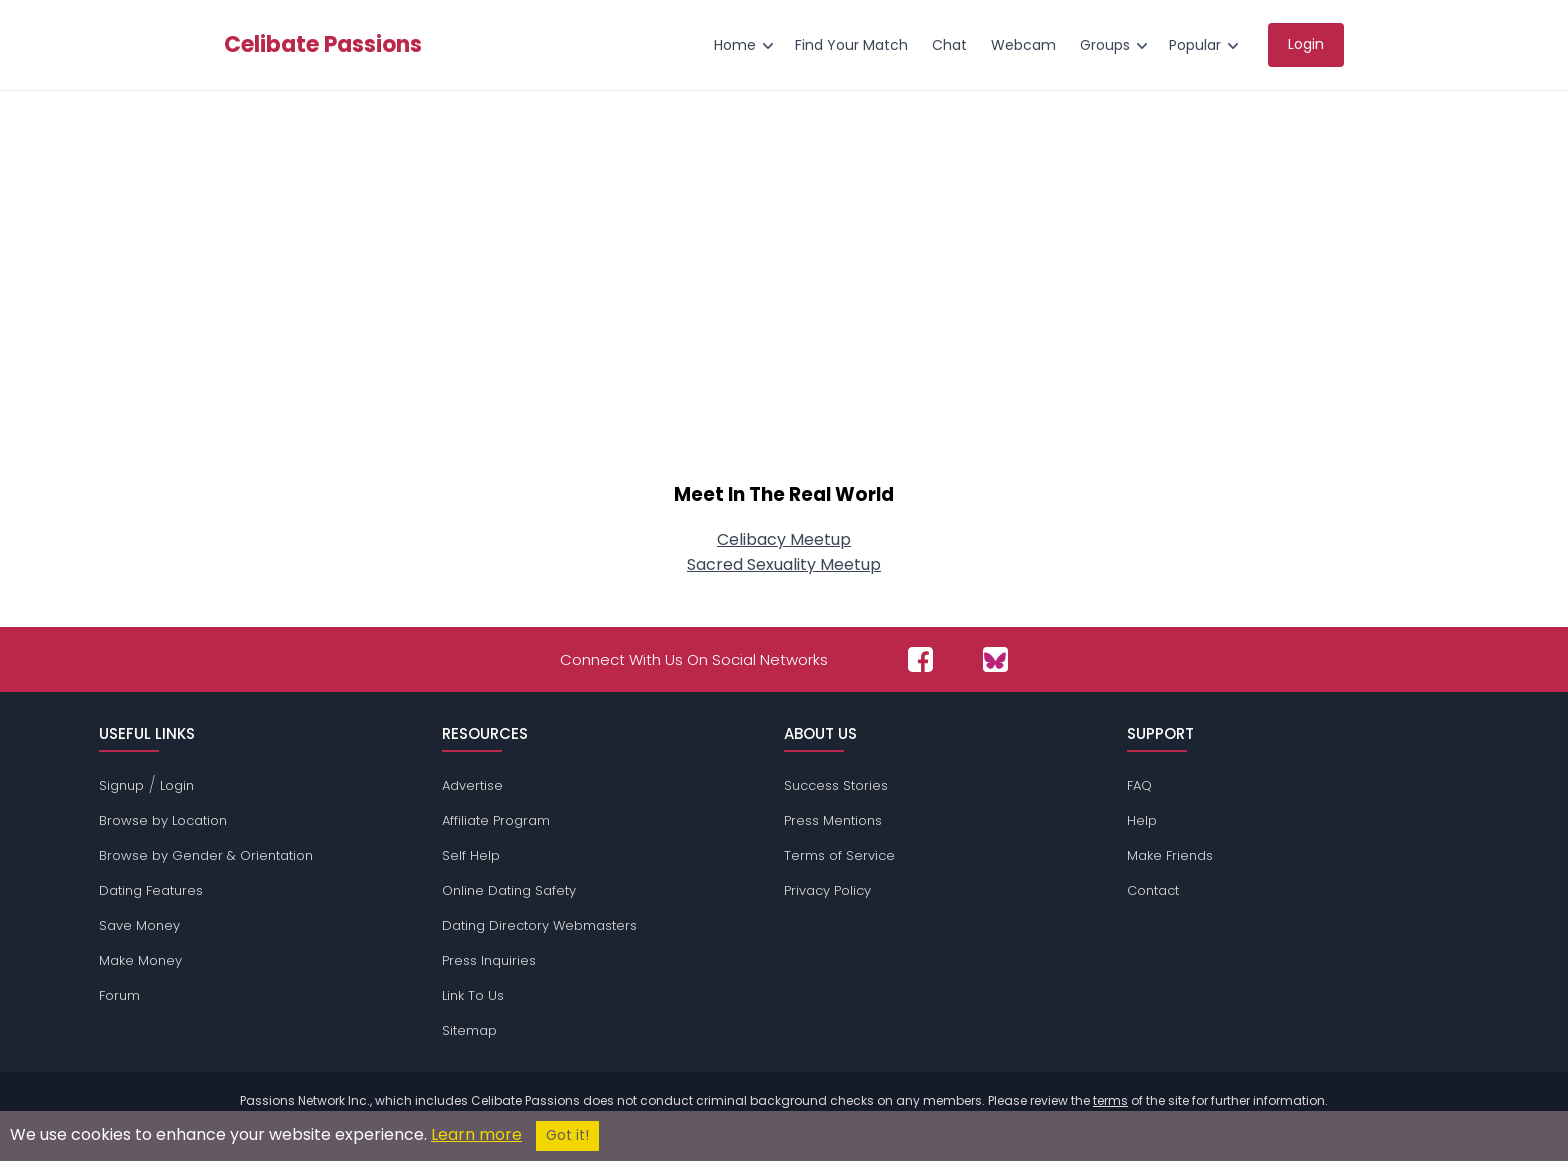 The height and width of the screenshot is (1161, 1568). What do you see at coordinates (833, 820) in the screenshot?
I see `Press Mentions` at bounding box center [833, 820].